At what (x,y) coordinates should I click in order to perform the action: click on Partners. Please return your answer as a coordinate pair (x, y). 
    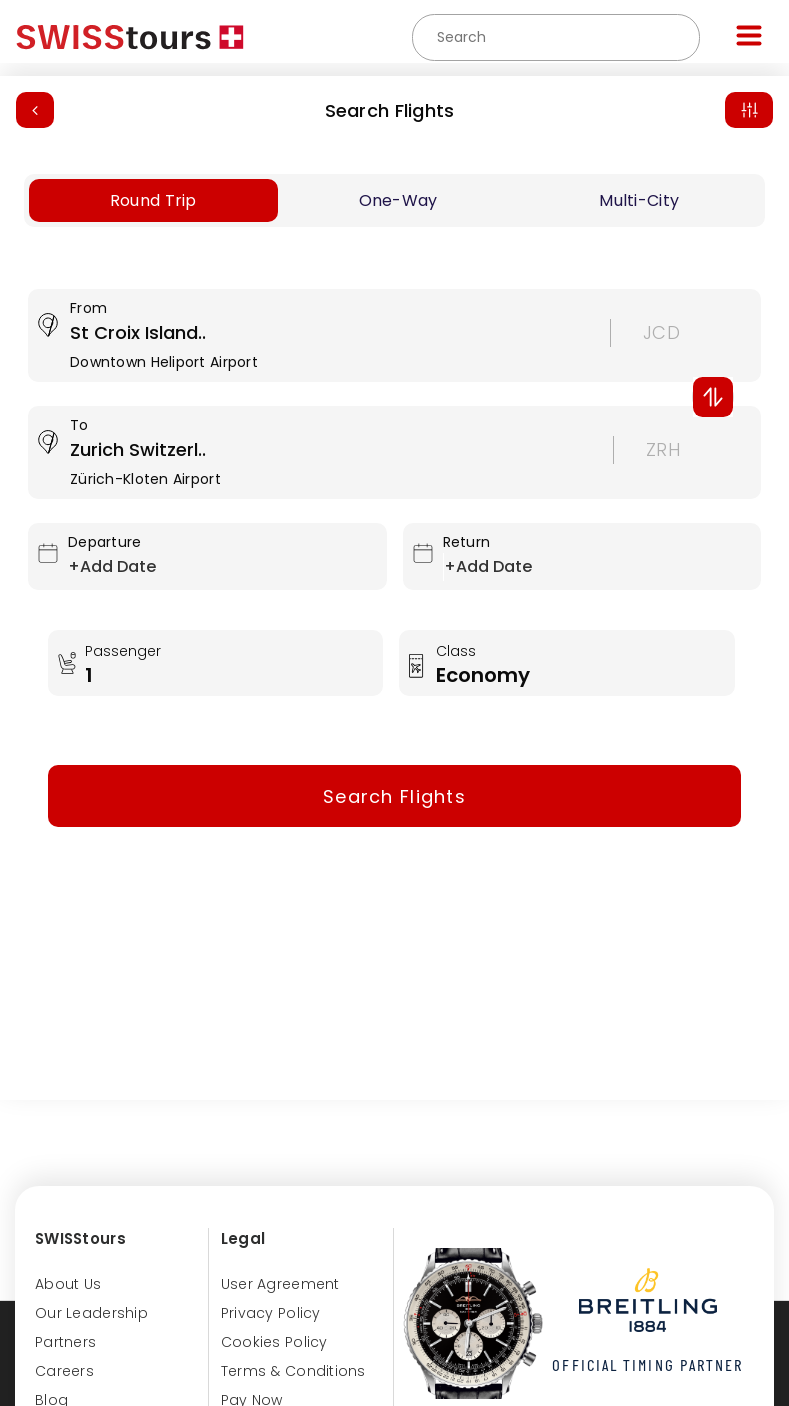
    Looking at the image, I should click on (65, 1342).